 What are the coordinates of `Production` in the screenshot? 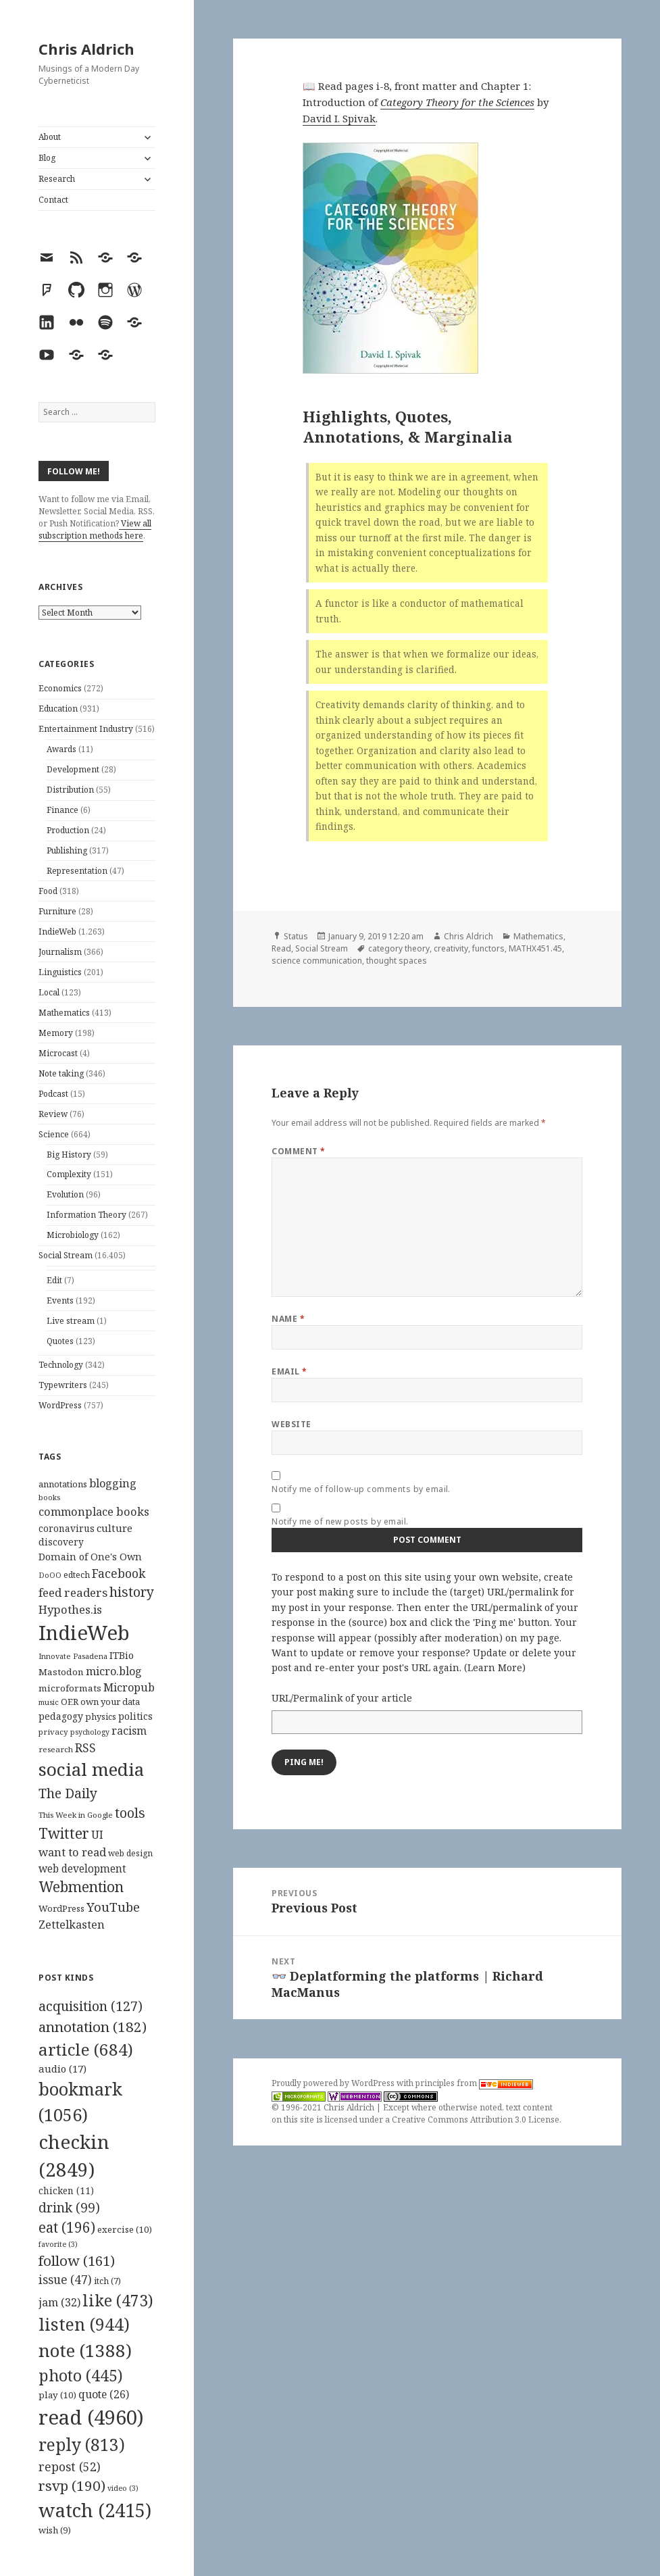 It's located at (68, 830).